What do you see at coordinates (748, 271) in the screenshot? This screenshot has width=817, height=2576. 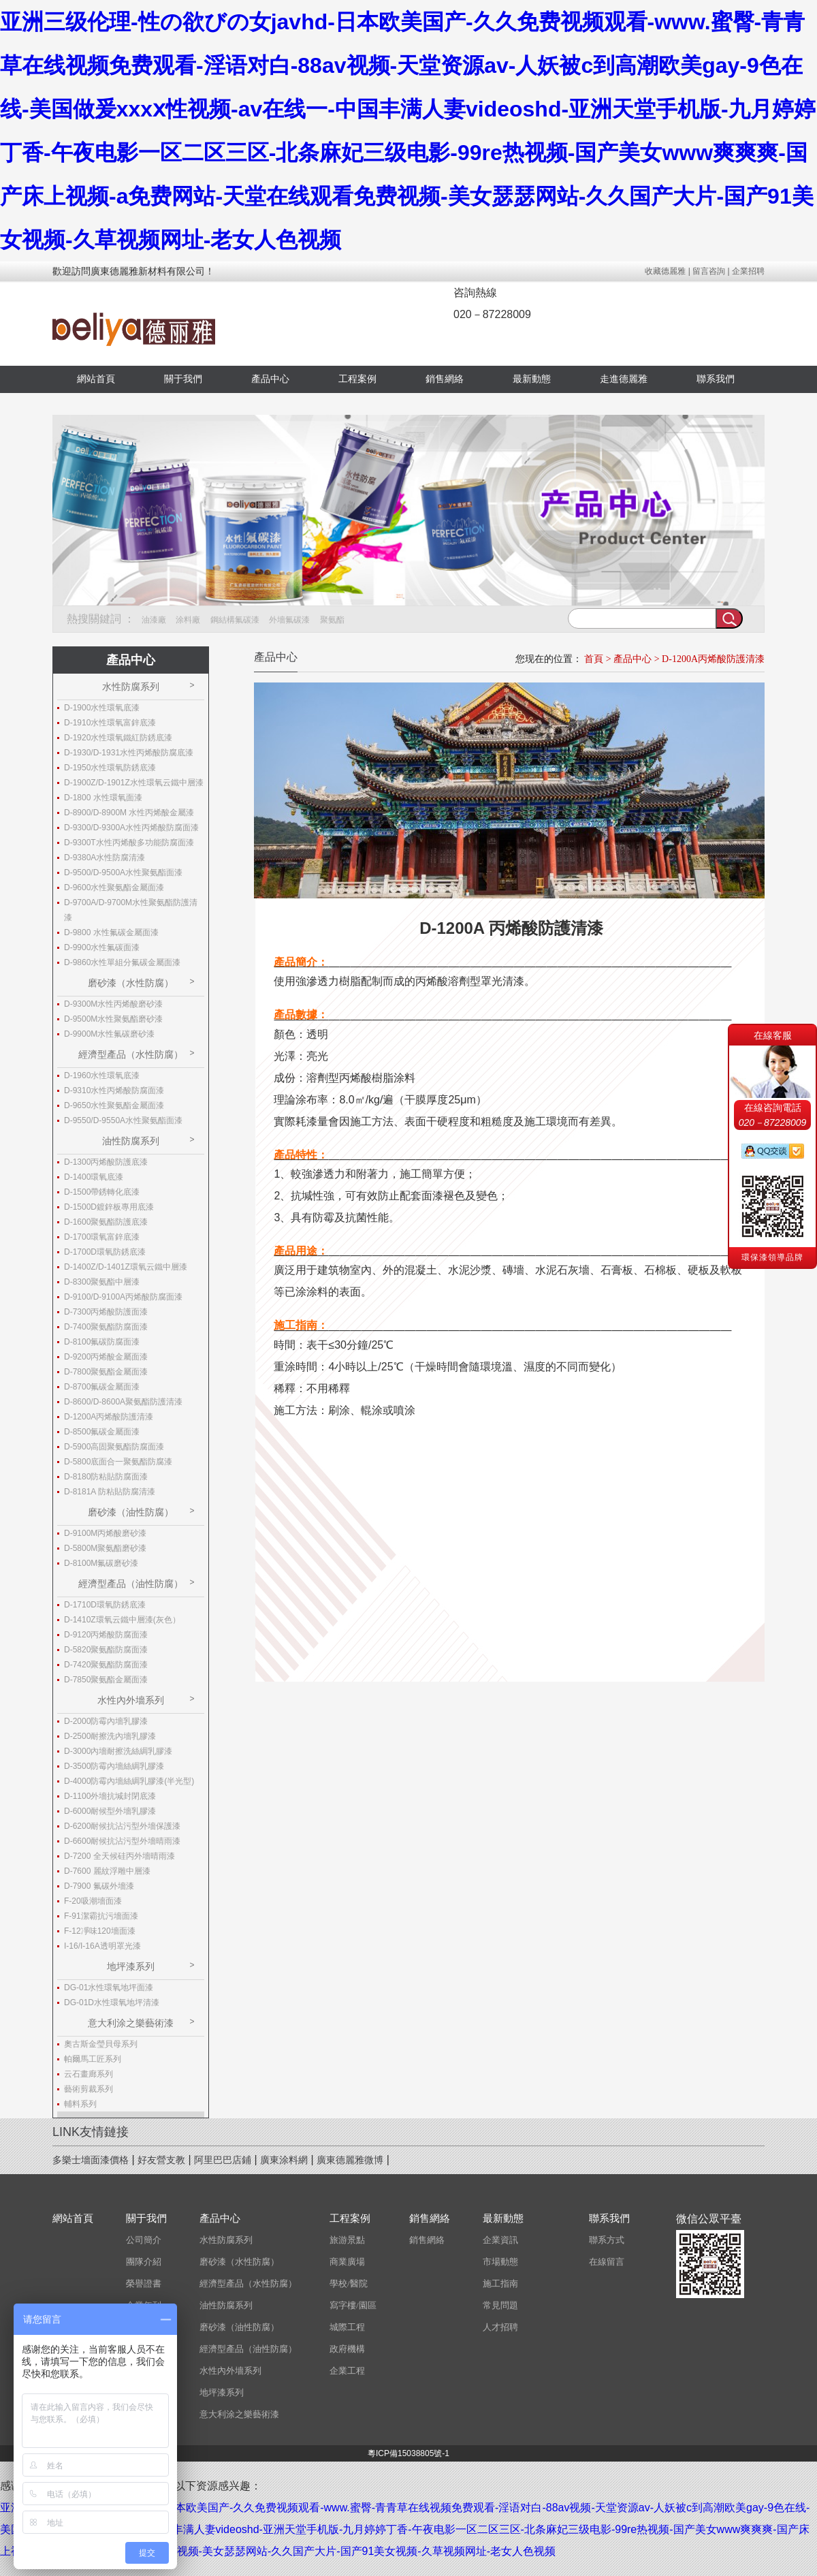 I see `企業招聘` at bounding box center [748, 271].